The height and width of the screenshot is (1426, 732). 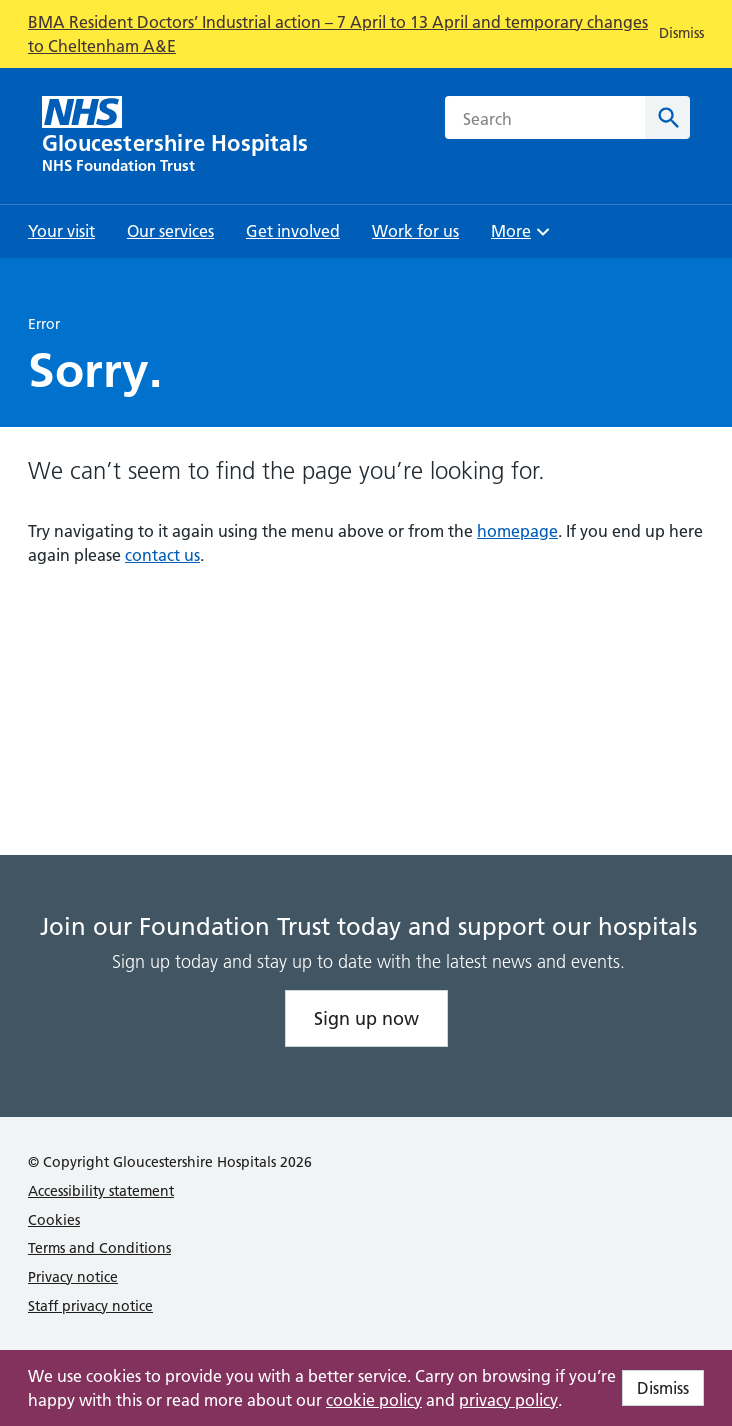 I want to click on [Search], so click(x=667, y=117).